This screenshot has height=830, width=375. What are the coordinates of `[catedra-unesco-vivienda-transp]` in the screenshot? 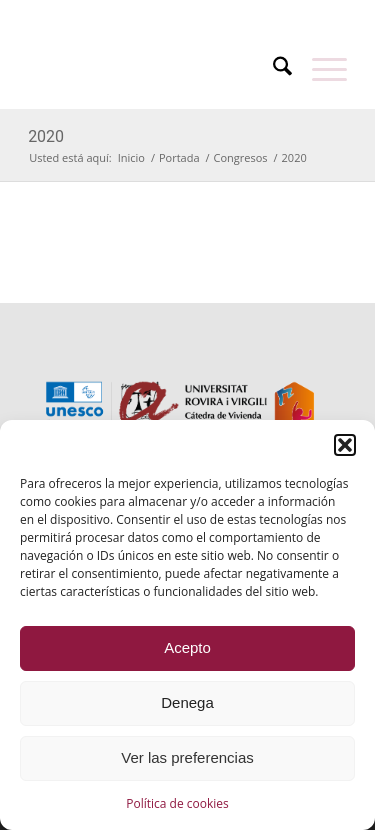 It's located at (155, 69).